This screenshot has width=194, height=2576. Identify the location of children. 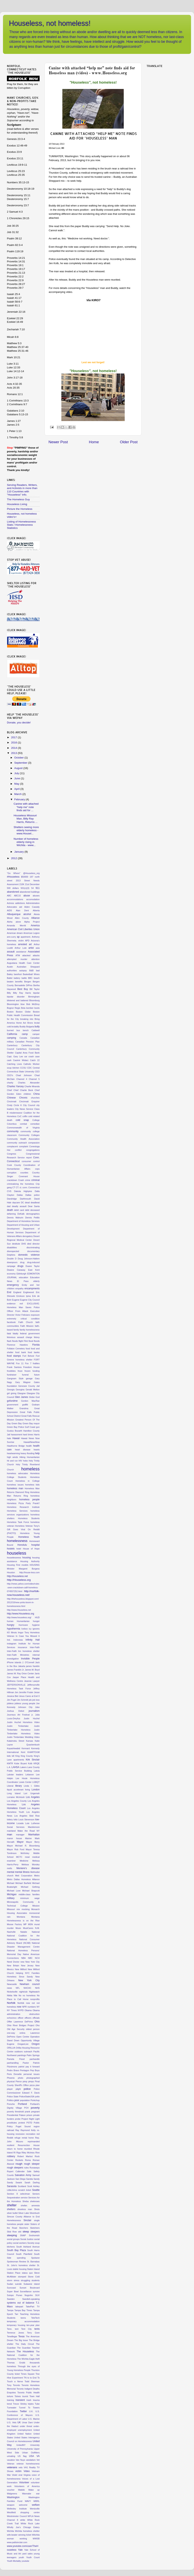
(27, 1094).